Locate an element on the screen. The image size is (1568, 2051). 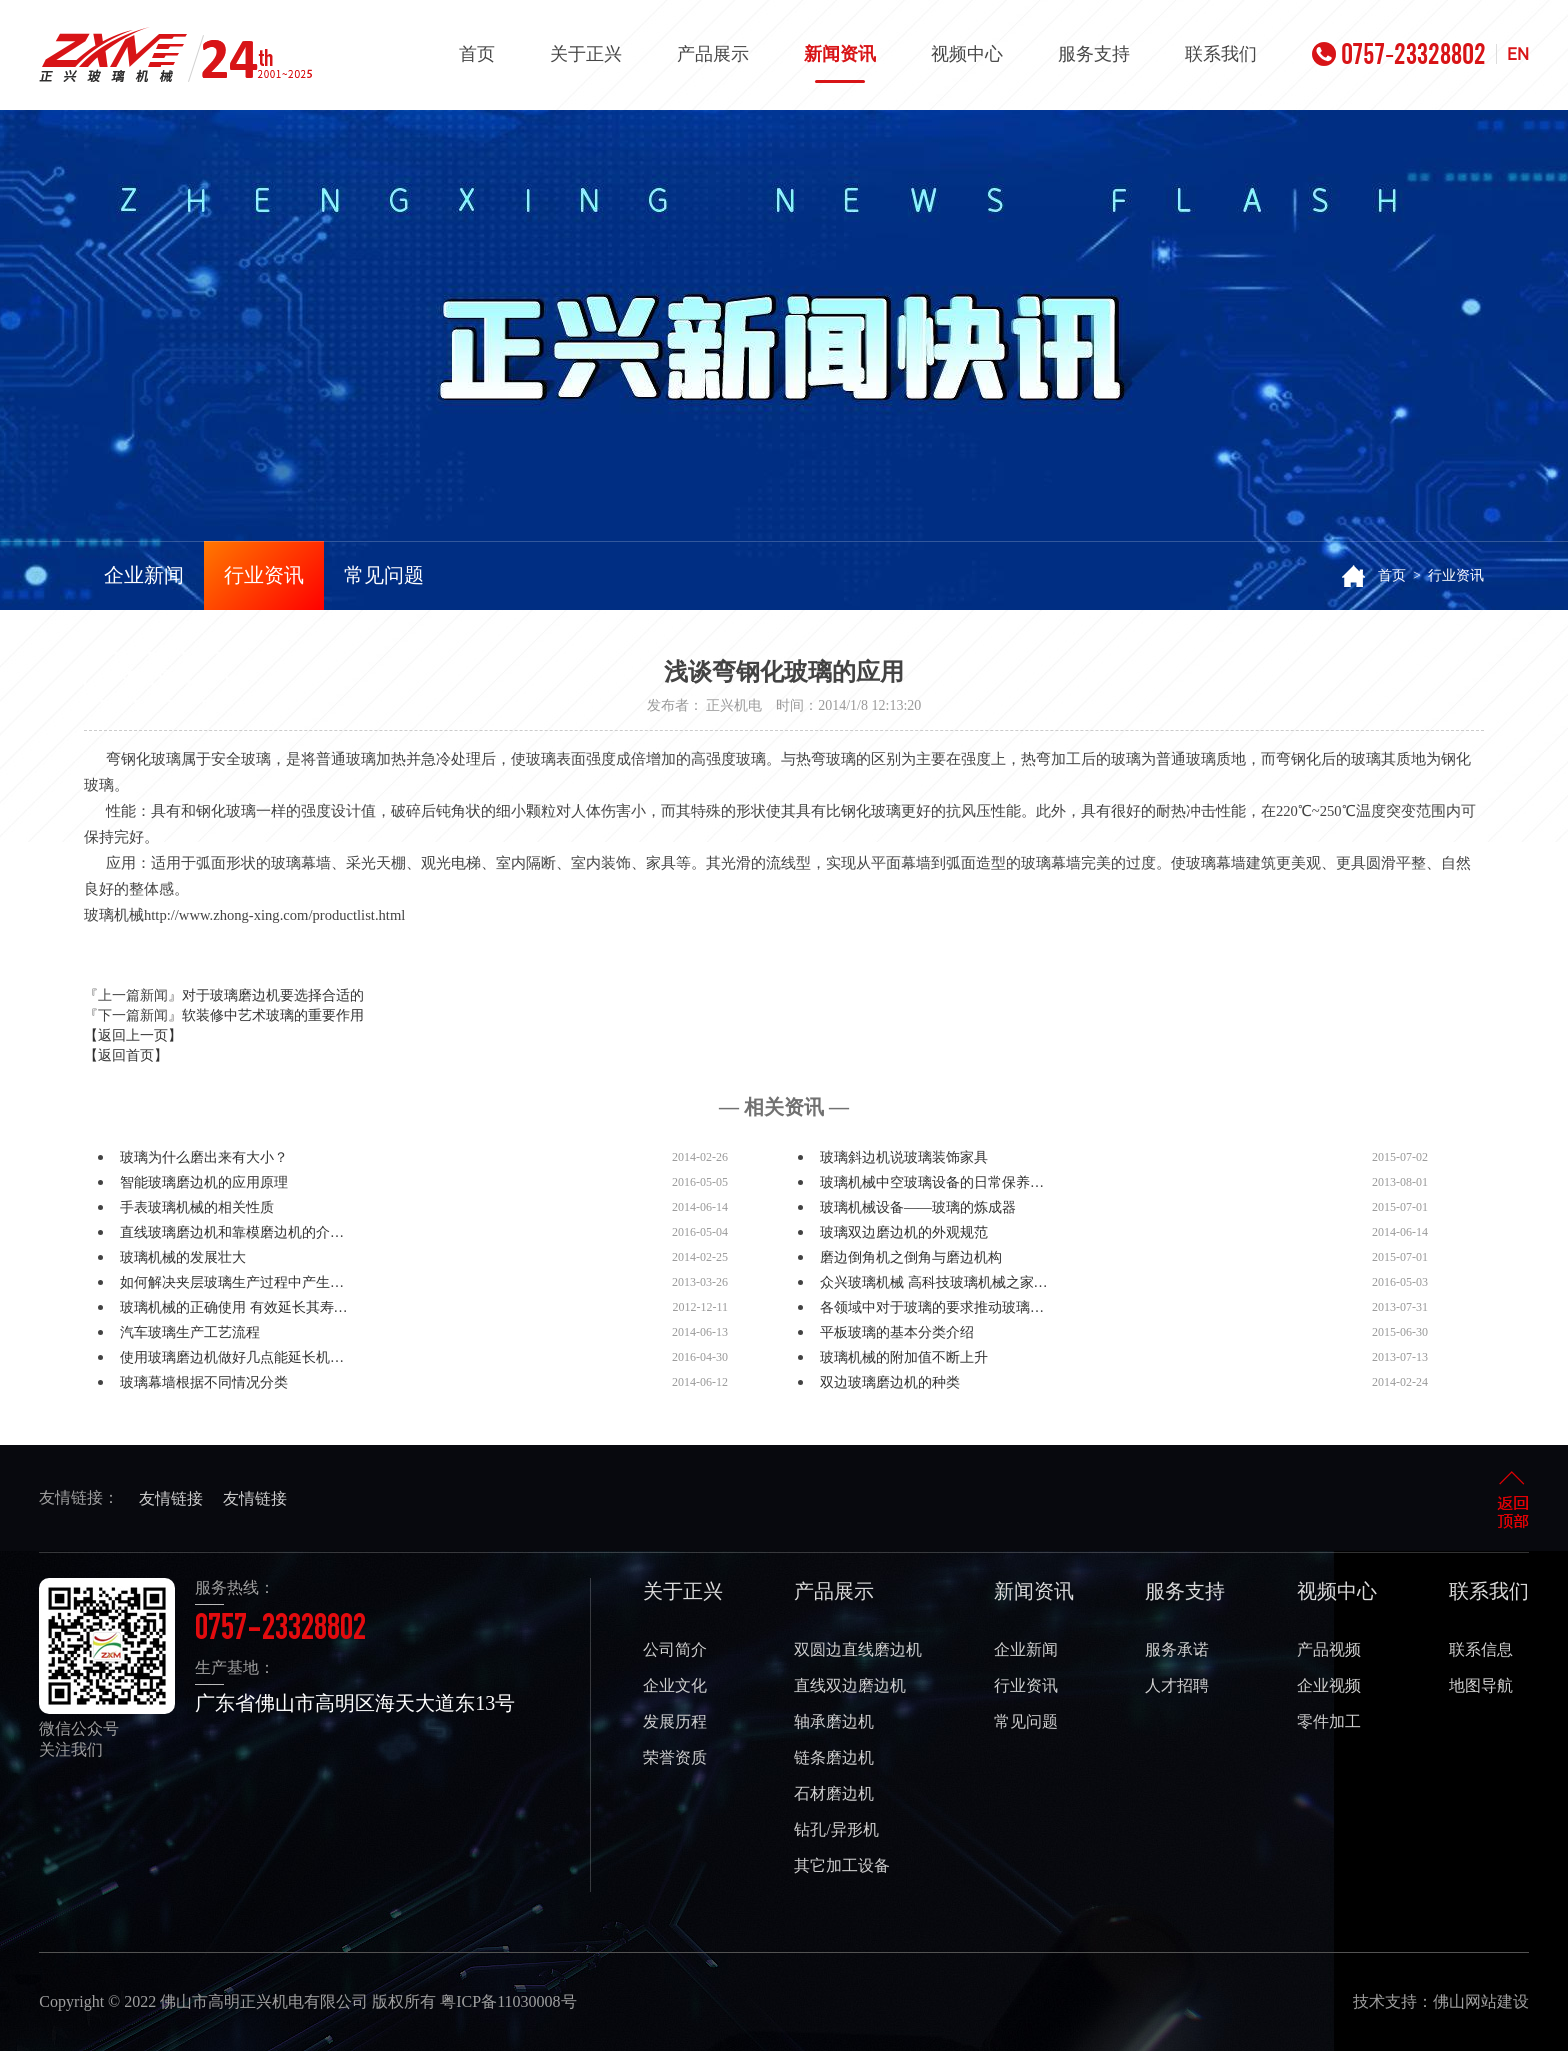
荣誉资质 is located at coordinates (675, 1757).